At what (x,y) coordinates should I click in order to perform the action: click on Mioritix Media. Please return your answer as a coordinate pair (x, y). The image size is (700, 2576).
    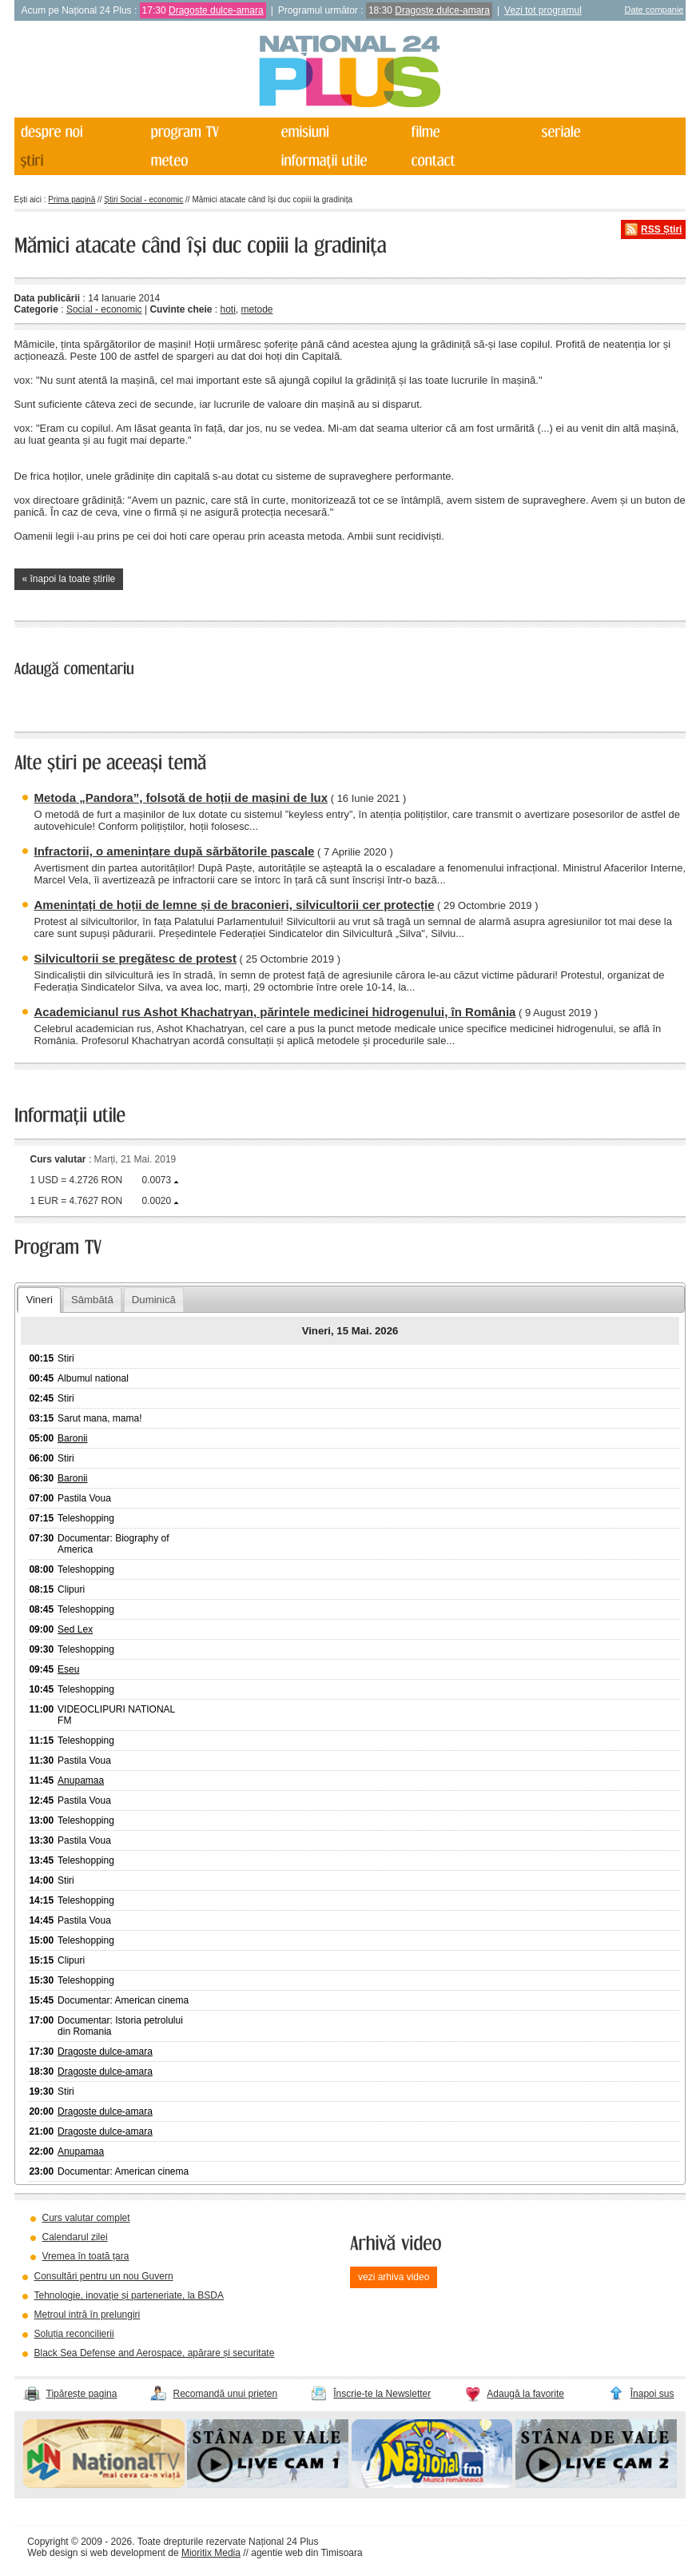
    Looking at the image, I should click on (211, 2552).